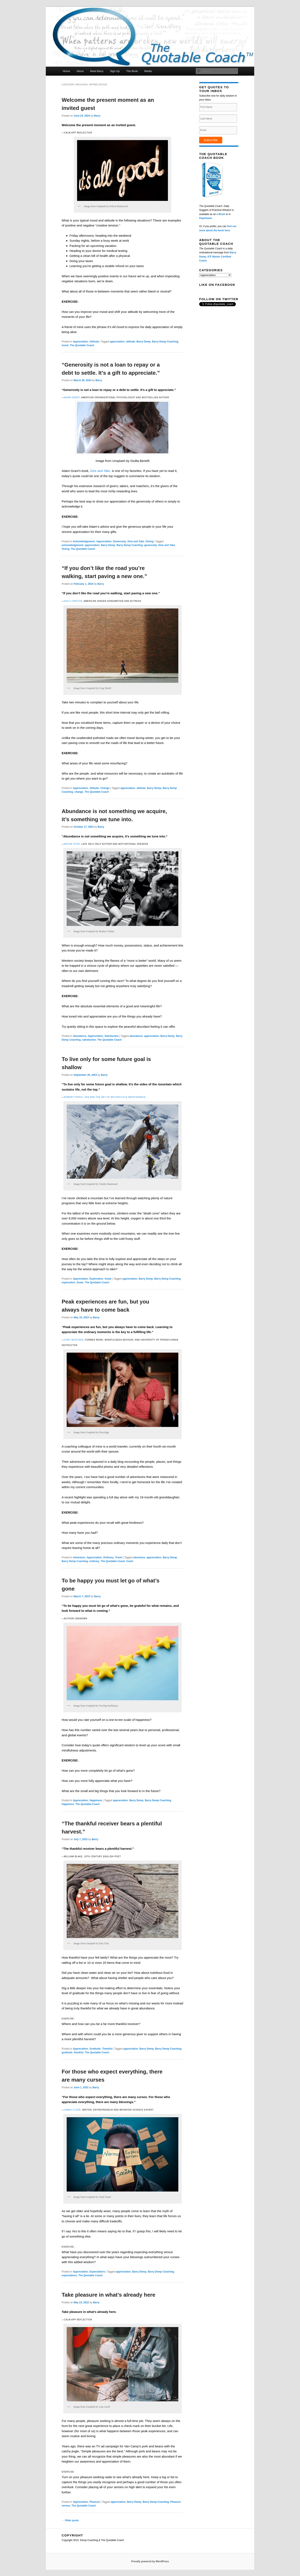 This screenshot has height=2576, width=300. Describe the element at coordinates (94, 2048) in the screenshot. I see `Gratitude` at that location.